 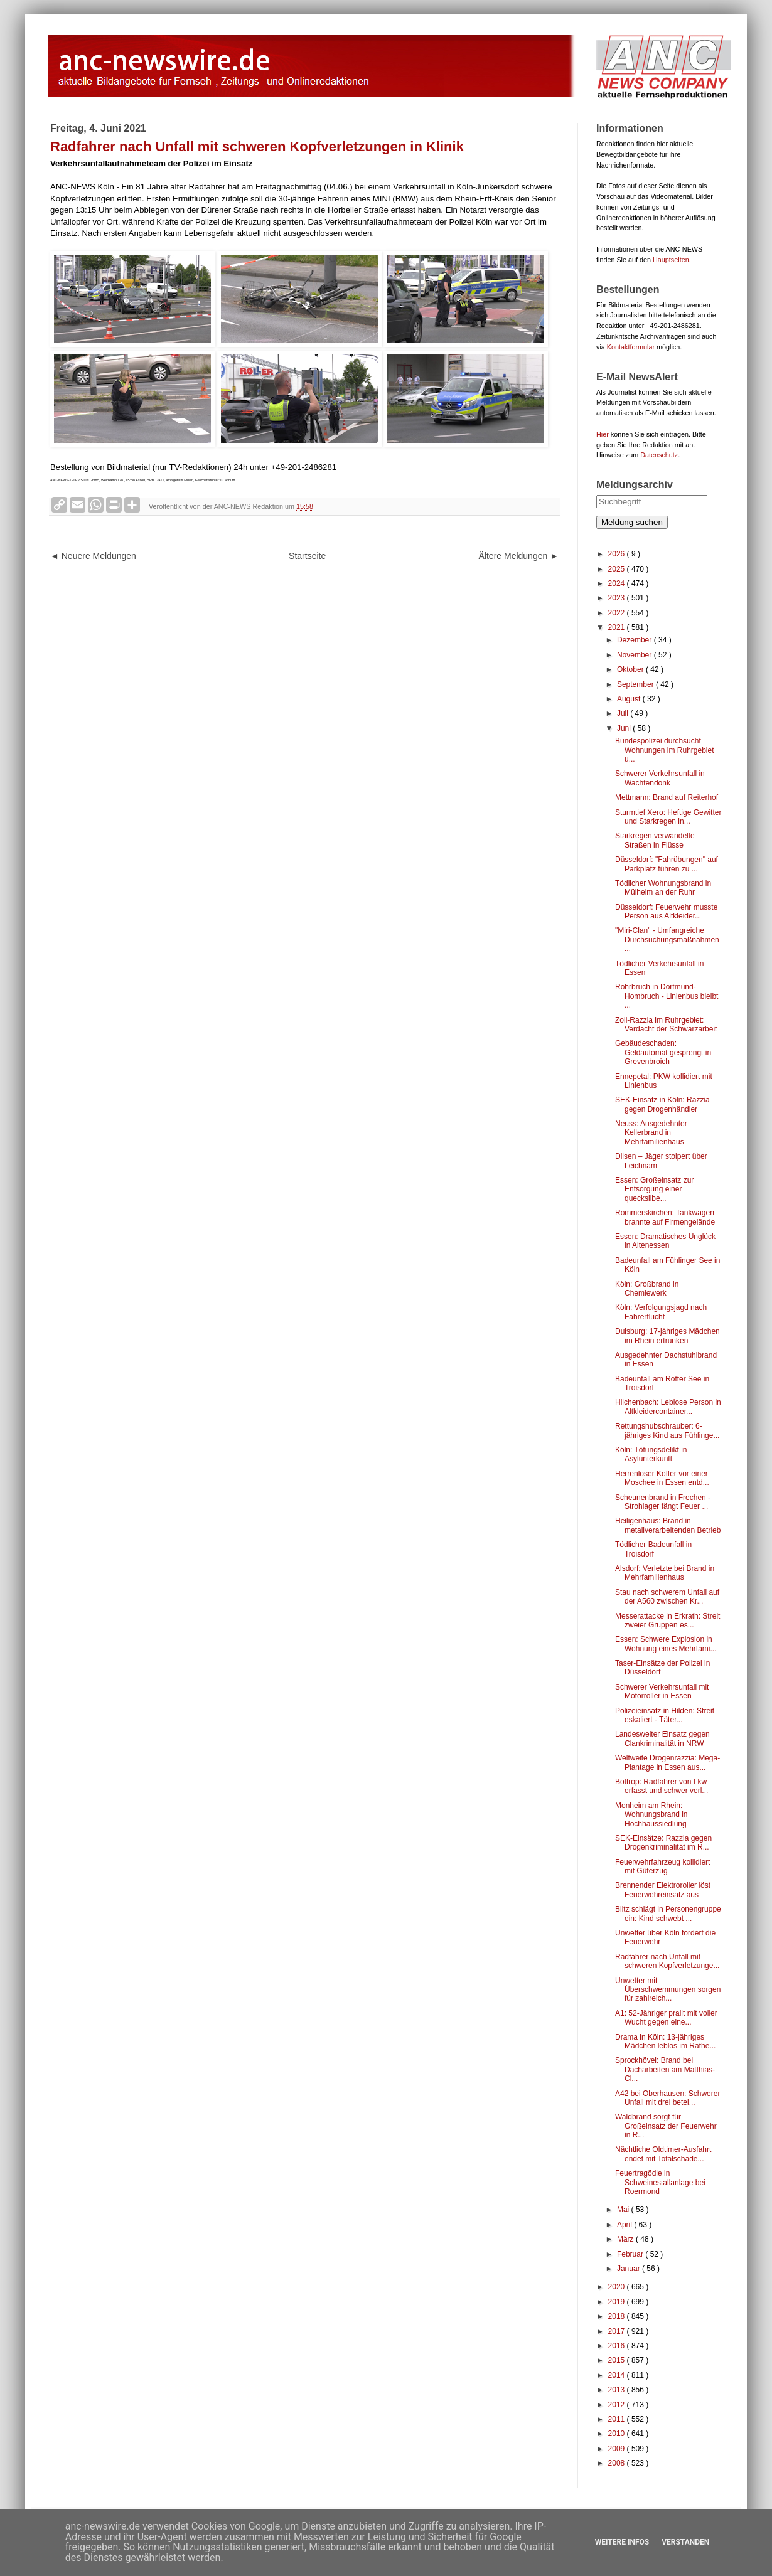 I want to click on "Miri-Clan" - Umfangreiche Durchsuchungsmaßnahmen ..., so click(x=667, y=939).